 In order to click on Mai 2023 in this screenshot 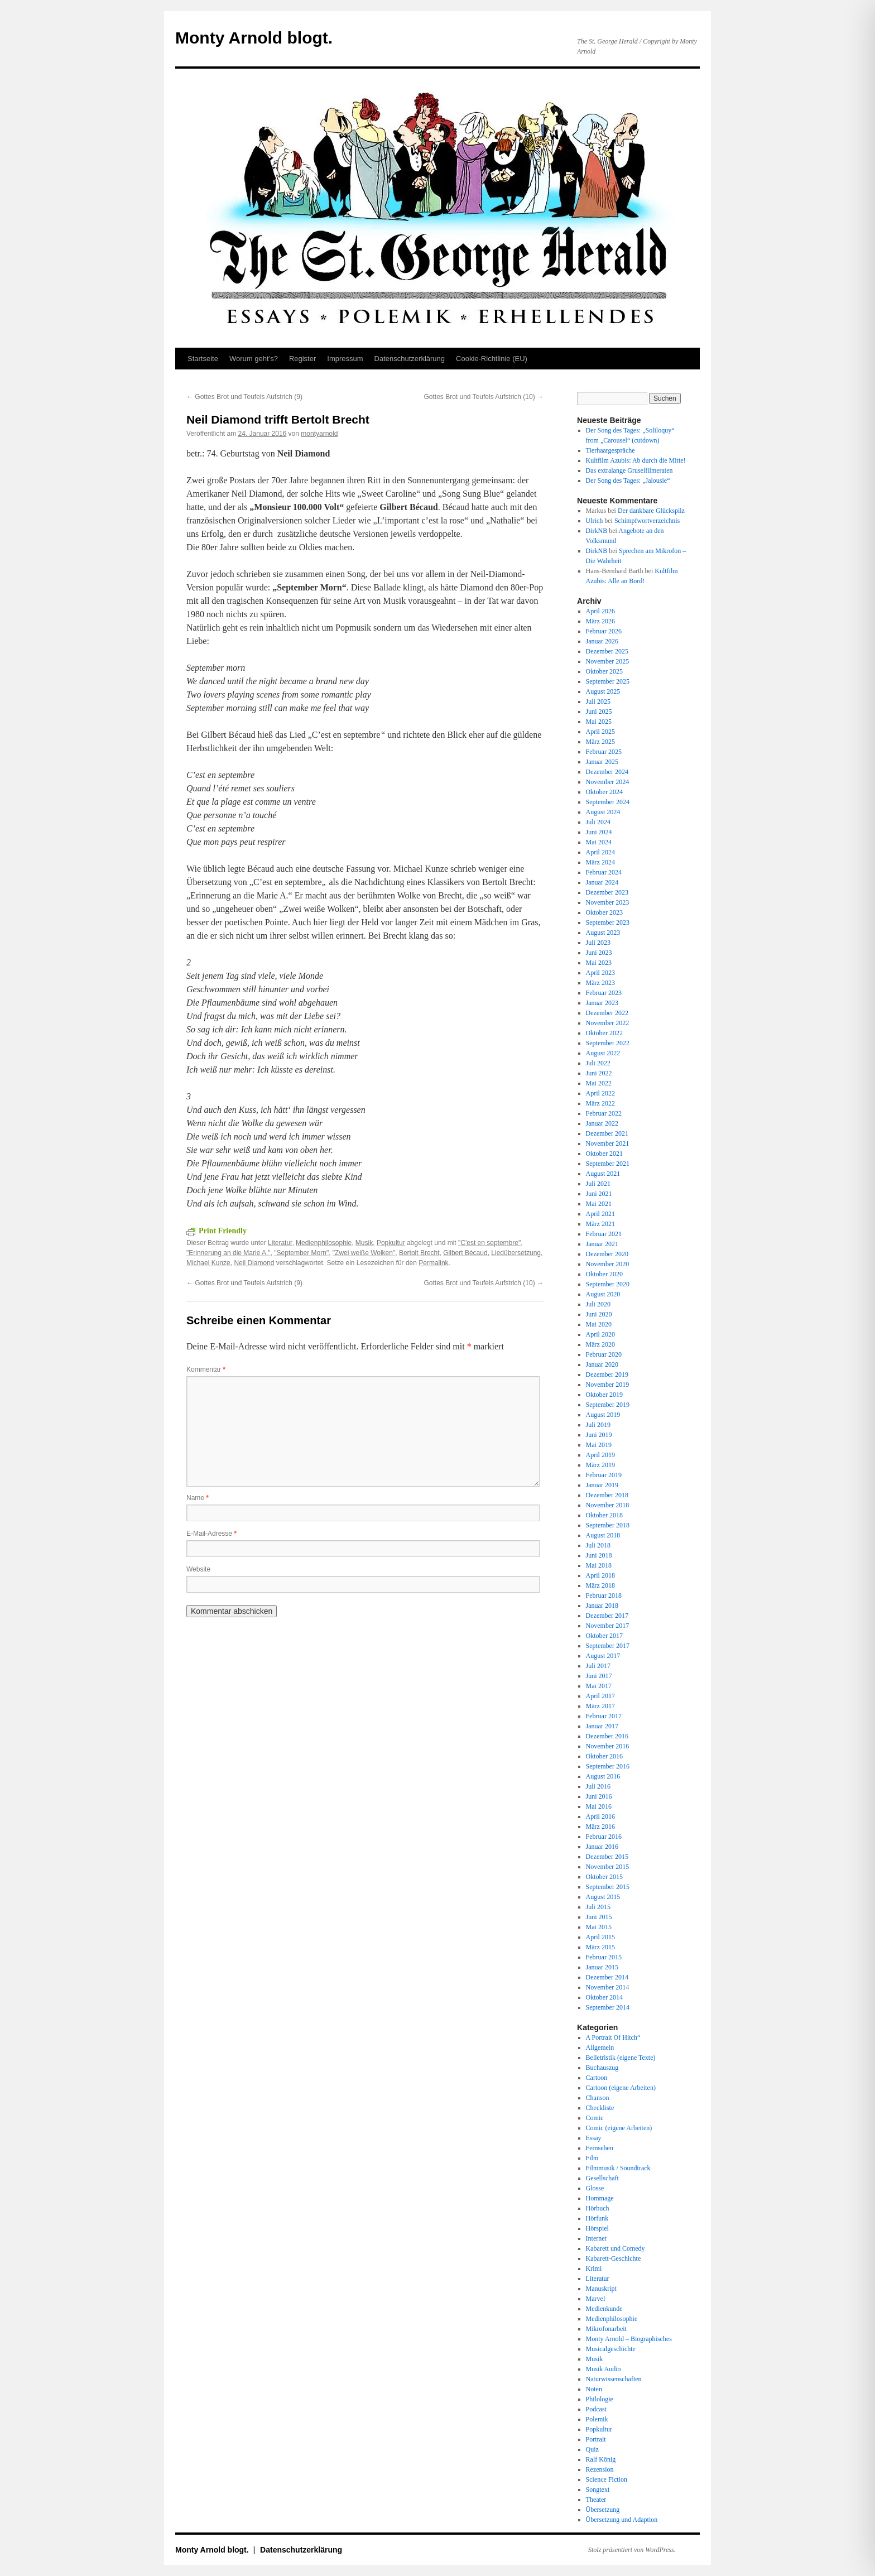, I will do `click(599, 963)`.